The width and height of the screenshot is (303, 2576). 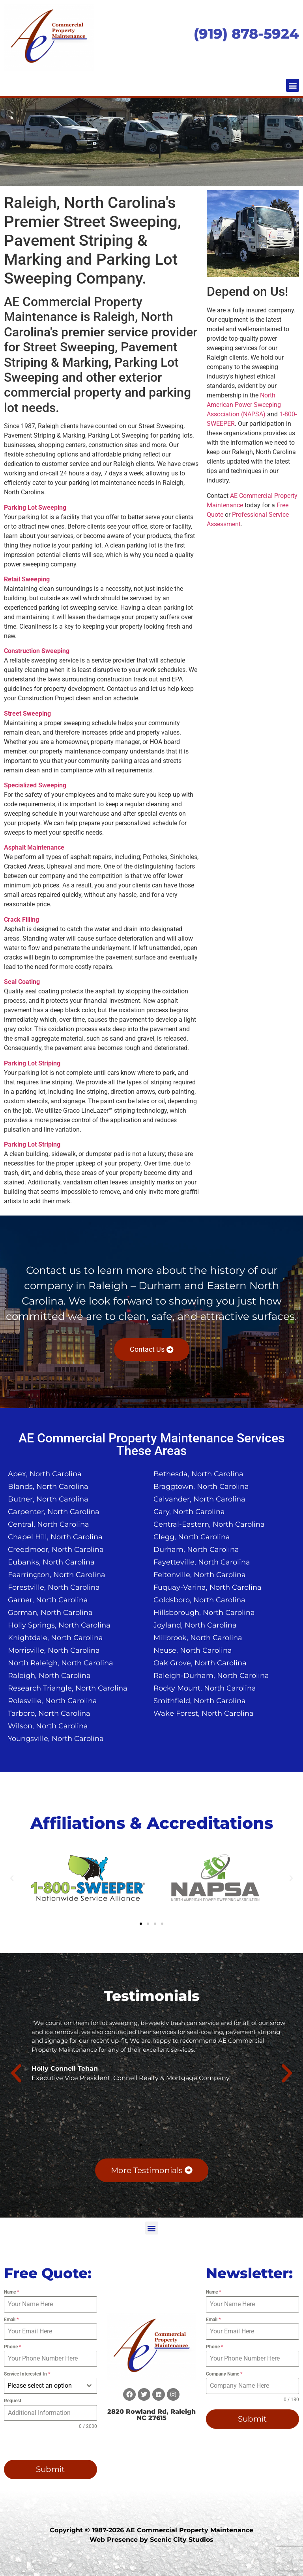 What do you see at coordinates (201, 1486) in the screenshot?
I see `Braggtown, North Carolina` at bounding box center [201, 1486].